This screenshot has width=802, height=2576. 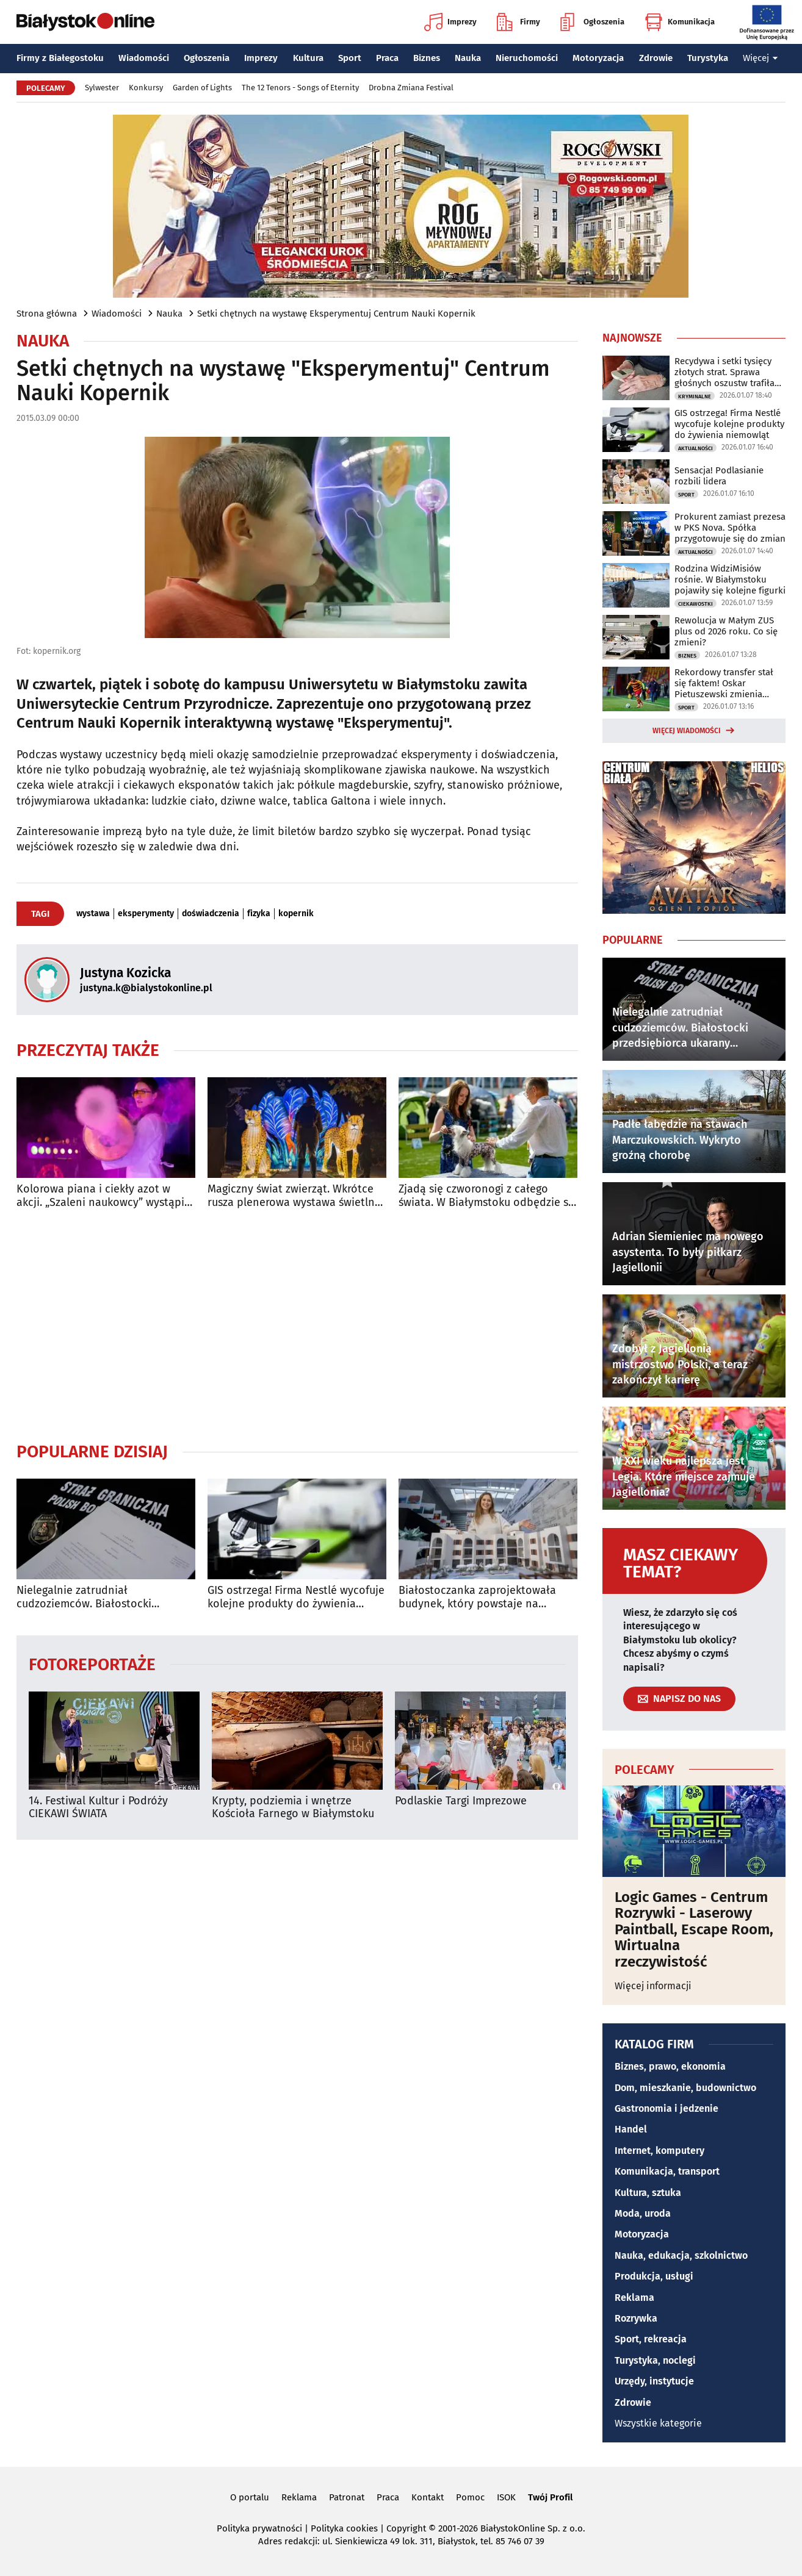 What do you see at coordinates (46, 313) in the screenshot?
I see `Strona główna` at bounding box center [46, 313].